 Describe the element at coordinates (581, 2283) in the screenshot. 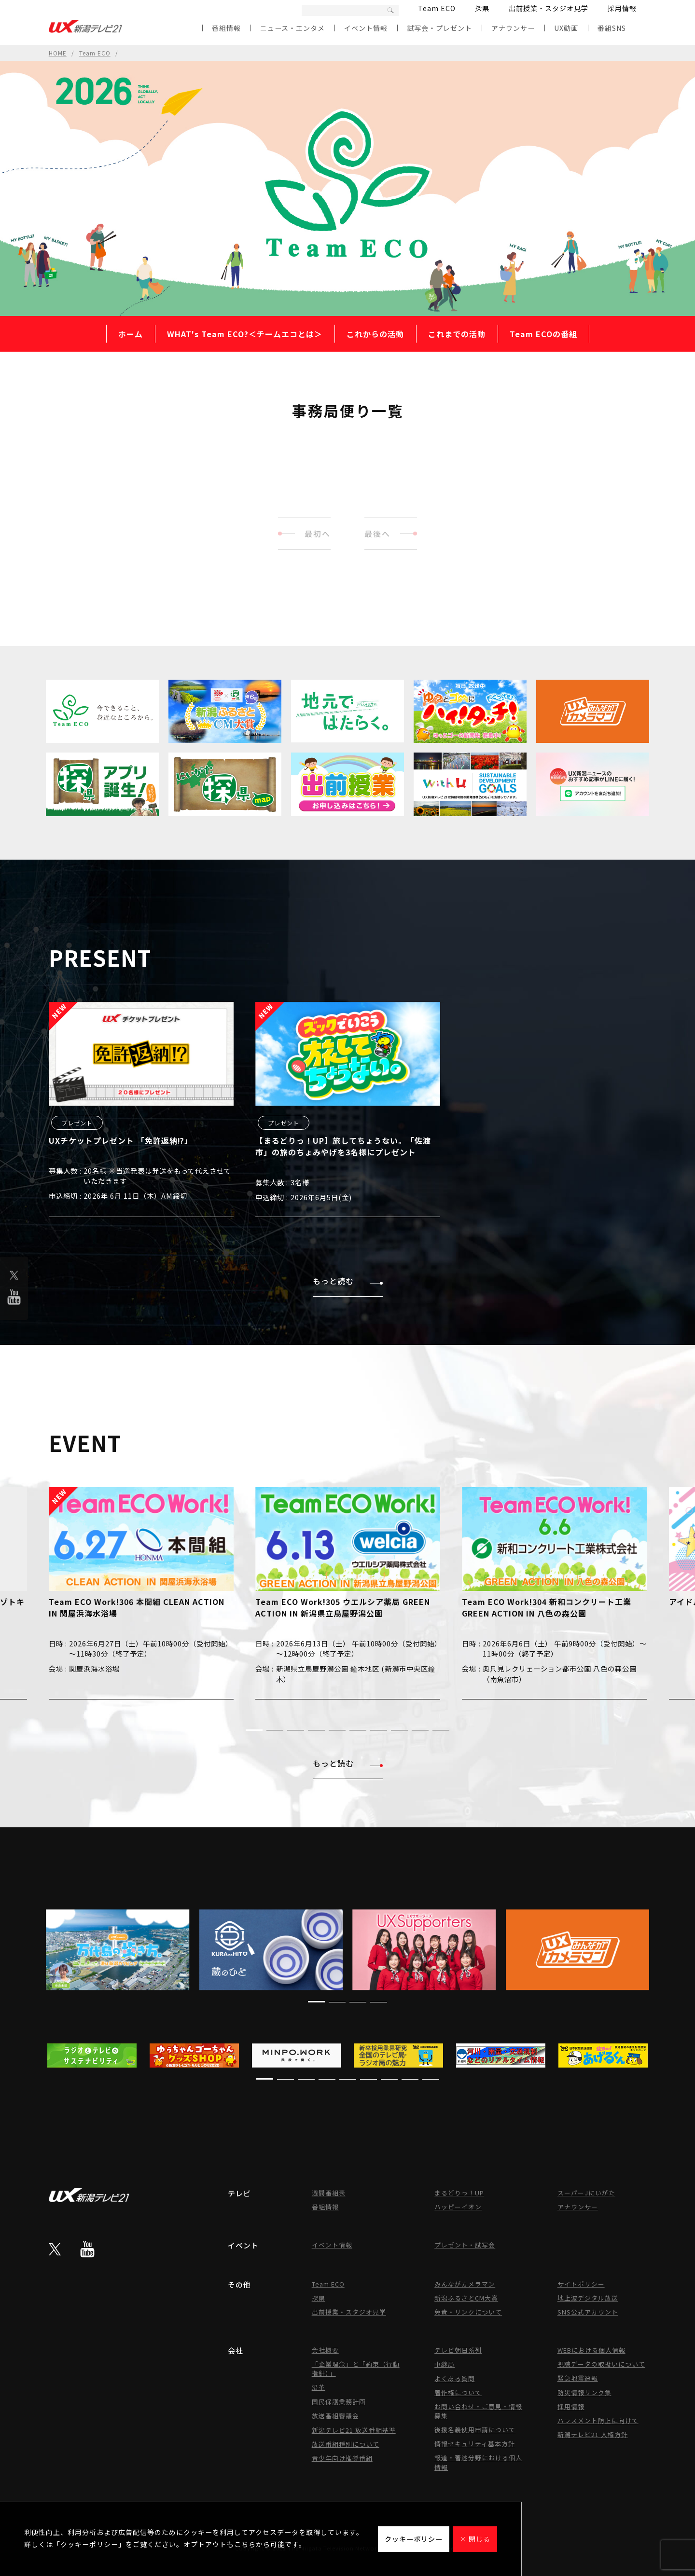

I see `サイトポリシー` at that location.